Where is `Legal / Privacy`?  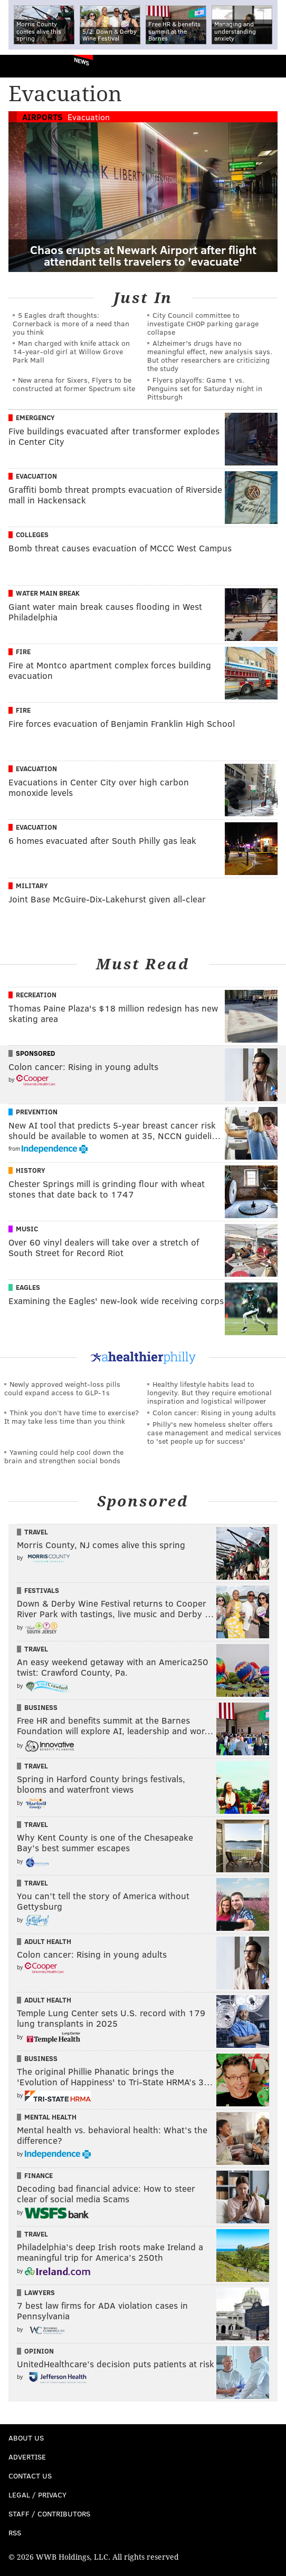
Legal / Privacy is located at coordinates (37, 2495).